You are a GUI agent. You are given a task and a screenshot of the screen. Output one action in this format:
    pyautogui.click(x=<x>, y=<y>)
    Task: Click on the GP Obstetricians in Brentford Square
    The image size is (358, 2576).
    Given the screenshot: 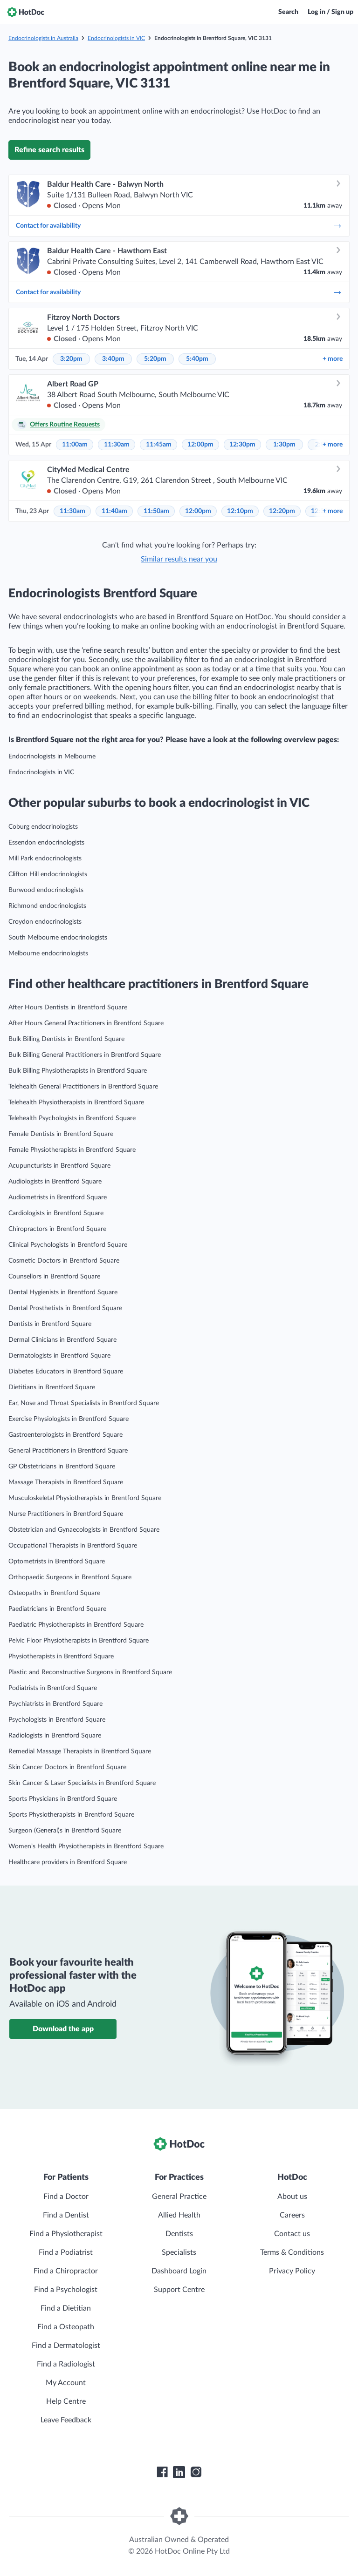 What is the action you would take?
    pyautogui.click(x=61, y=1466)
    